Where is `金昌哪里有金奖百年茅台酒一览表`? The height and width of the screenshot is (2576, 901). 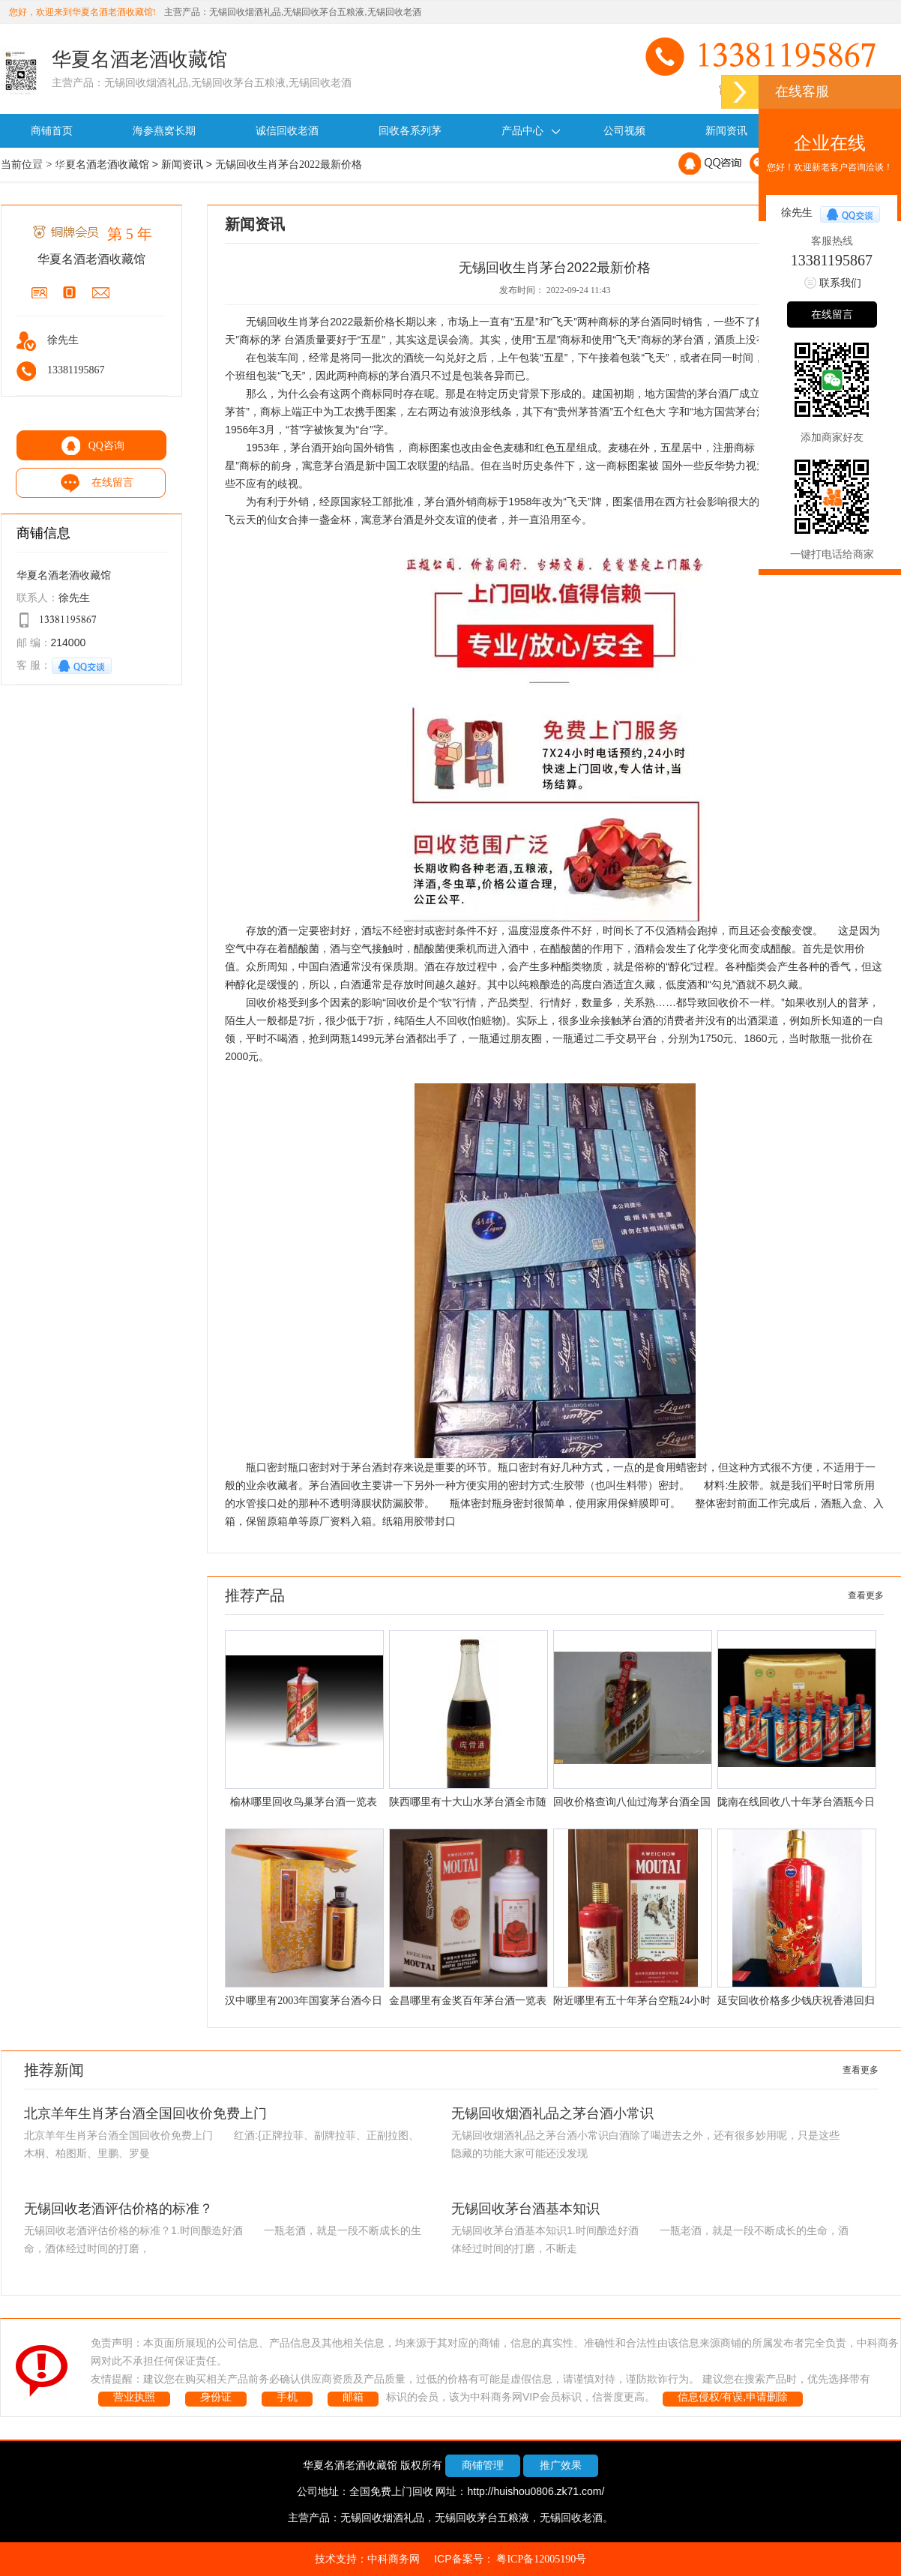 金昌哪里有金奖百年茅台酒一览表 is located at coordinates (467, 2000).